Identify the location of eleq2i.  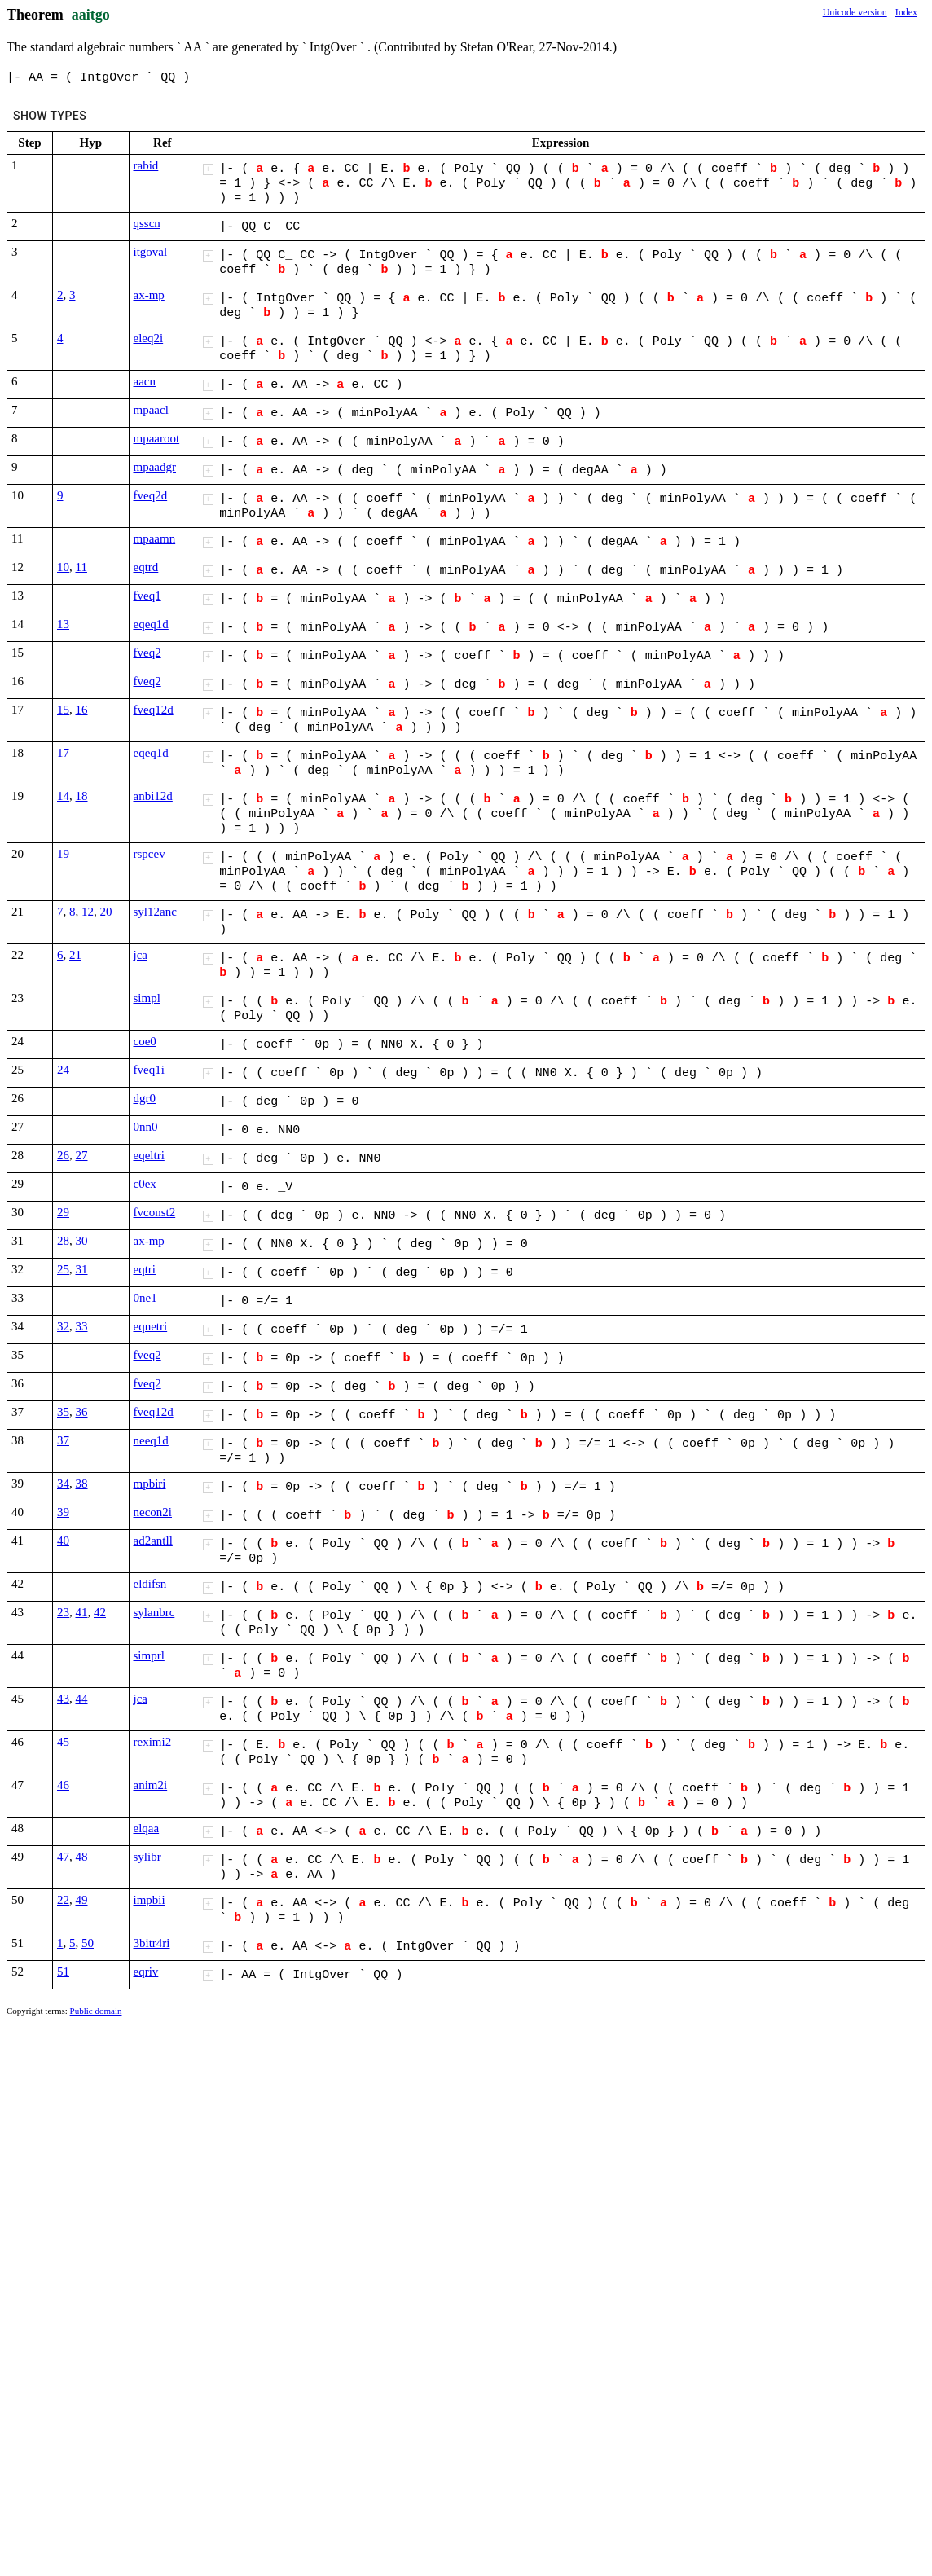
(149, 338).